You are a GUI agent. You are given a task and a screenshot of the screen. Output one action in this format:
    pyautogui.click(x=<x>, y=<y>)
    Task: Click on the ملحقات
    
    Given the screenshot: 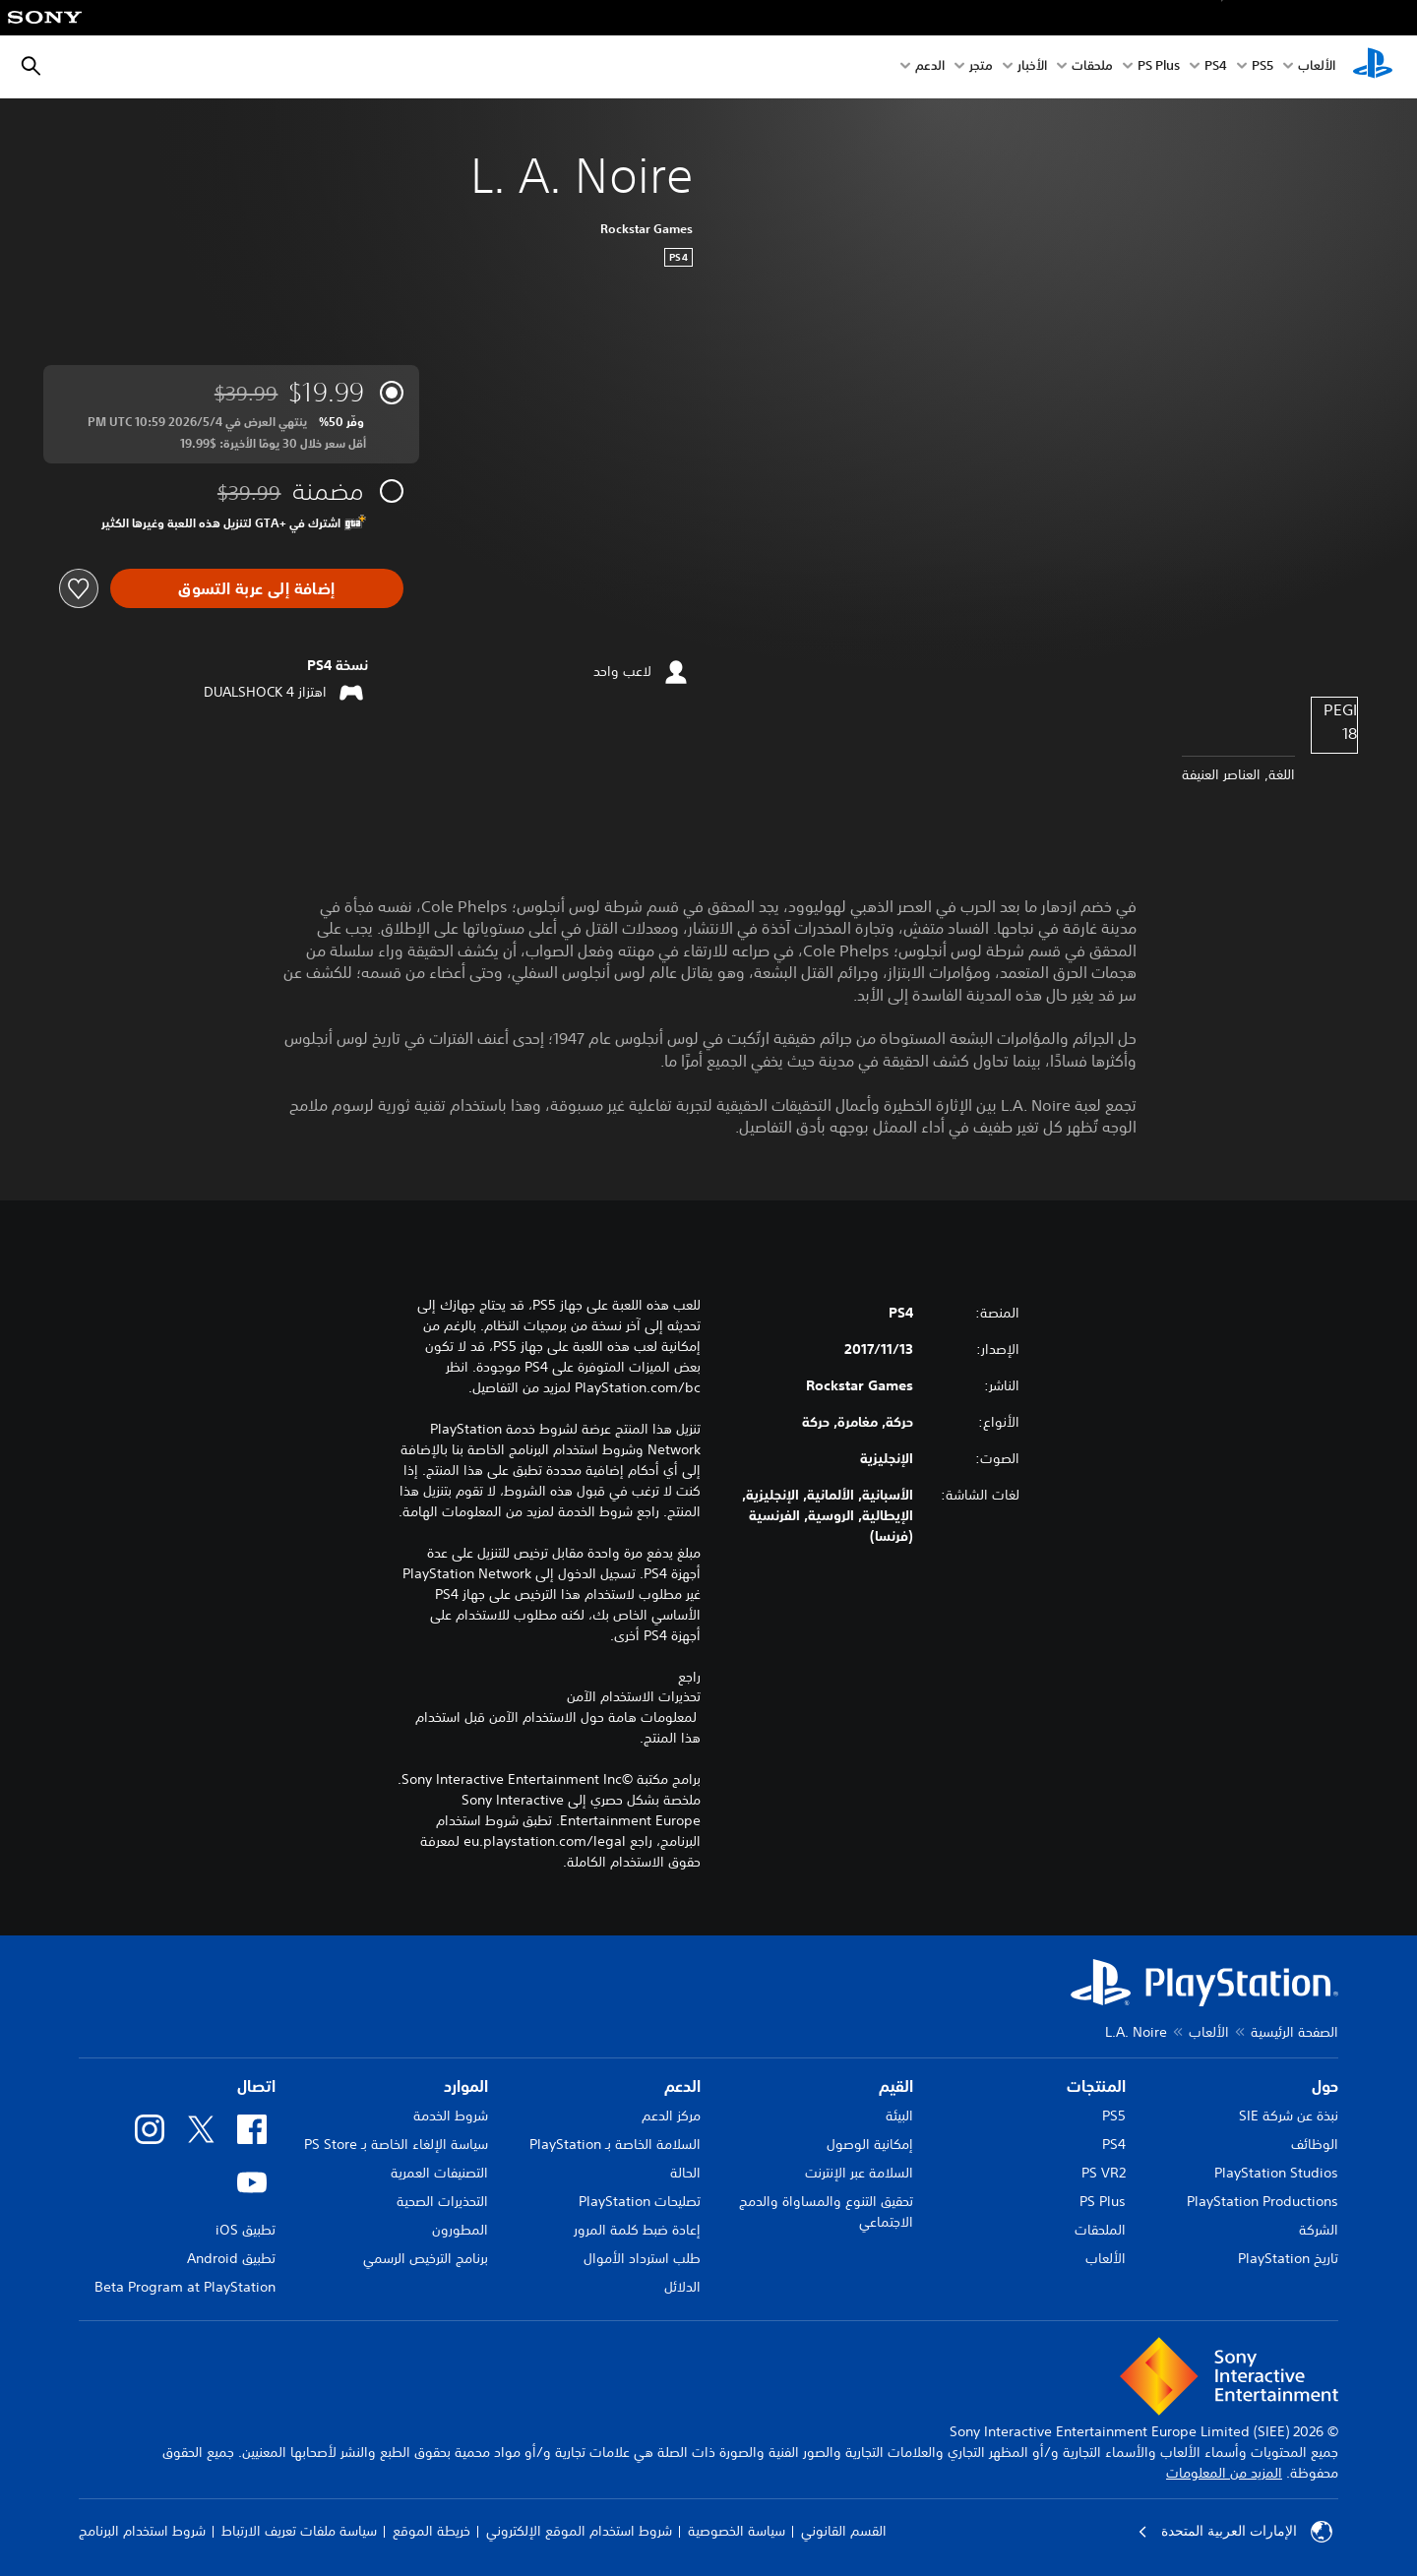 What is the action you would take?
    pyautogui.click(x=1092, y=67)
    